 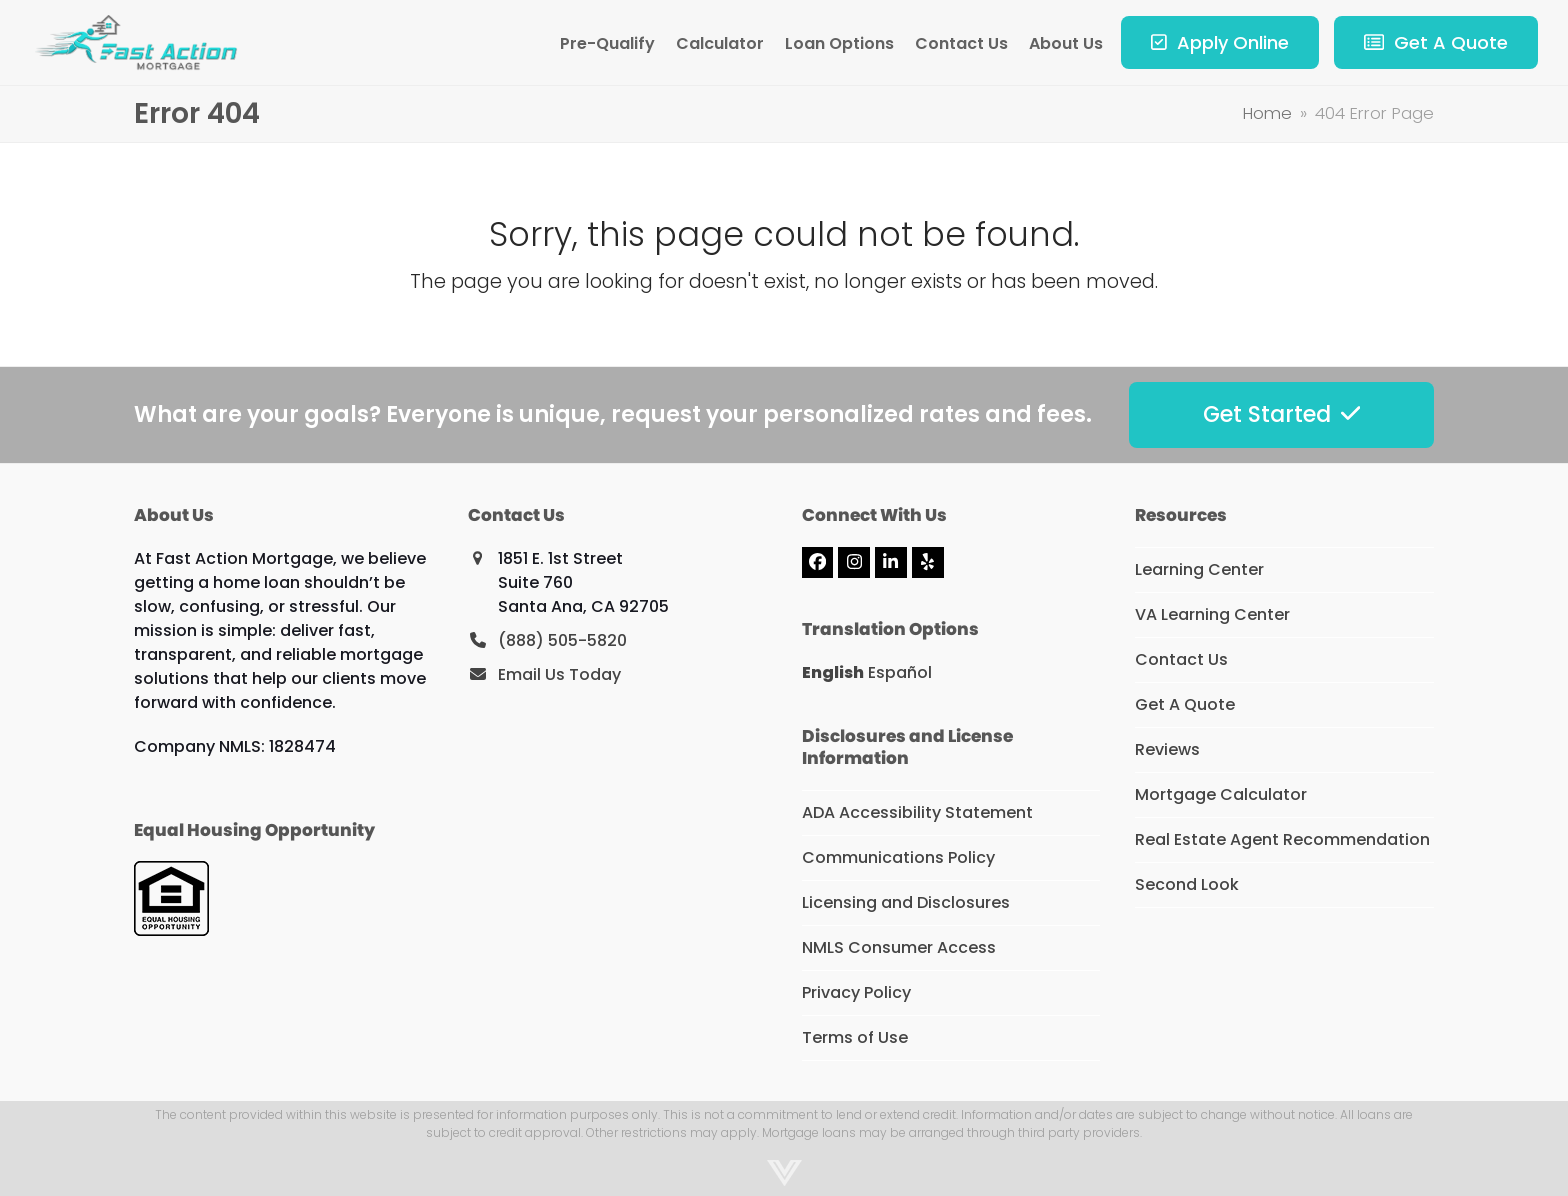 What do you see at coordinates (562, 640) in the screenshot?
I see `(888) 505-5820` at bounding box center [562, 640].